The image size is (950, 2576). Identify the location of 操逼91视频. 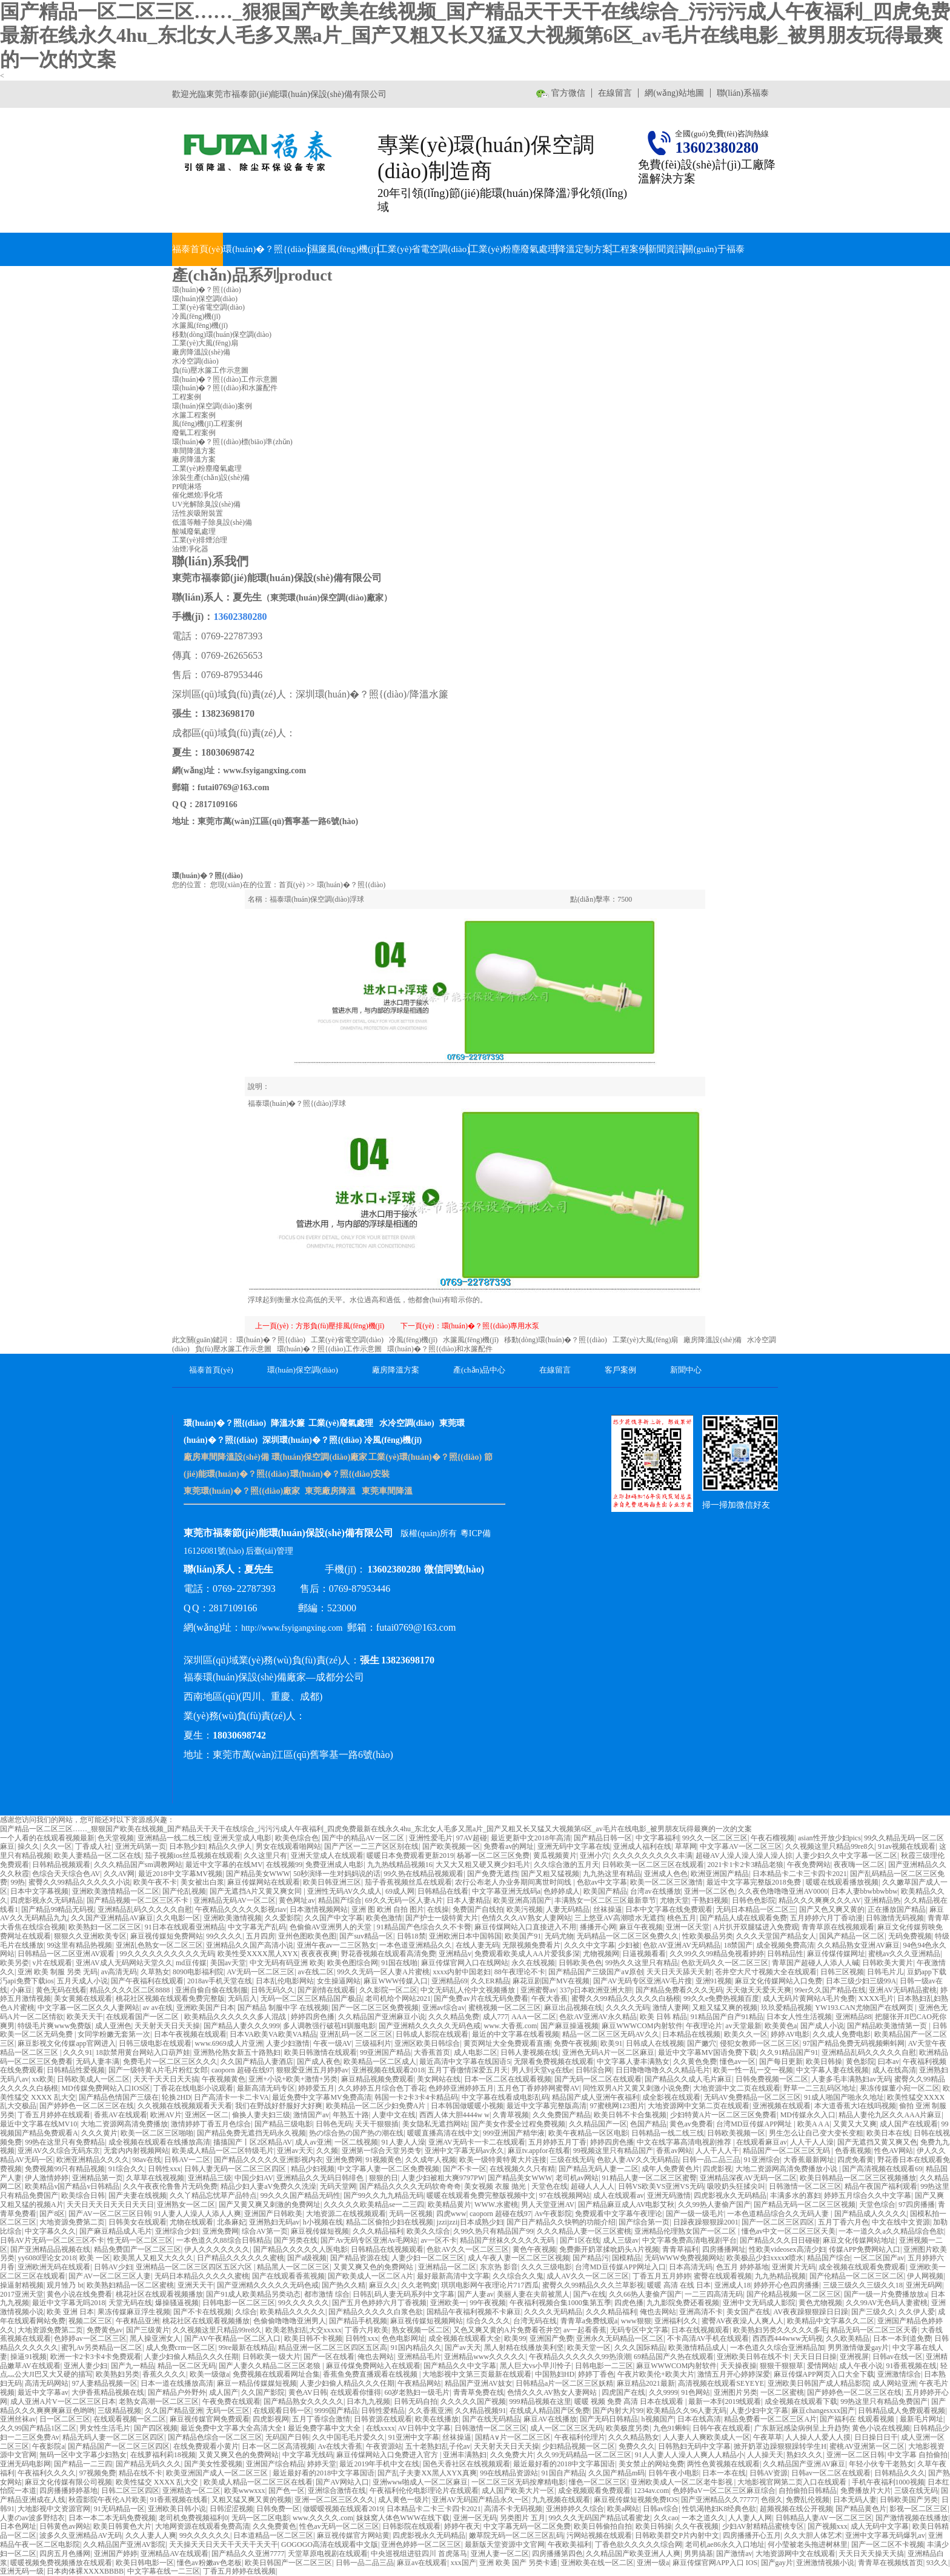
(28, 2356).